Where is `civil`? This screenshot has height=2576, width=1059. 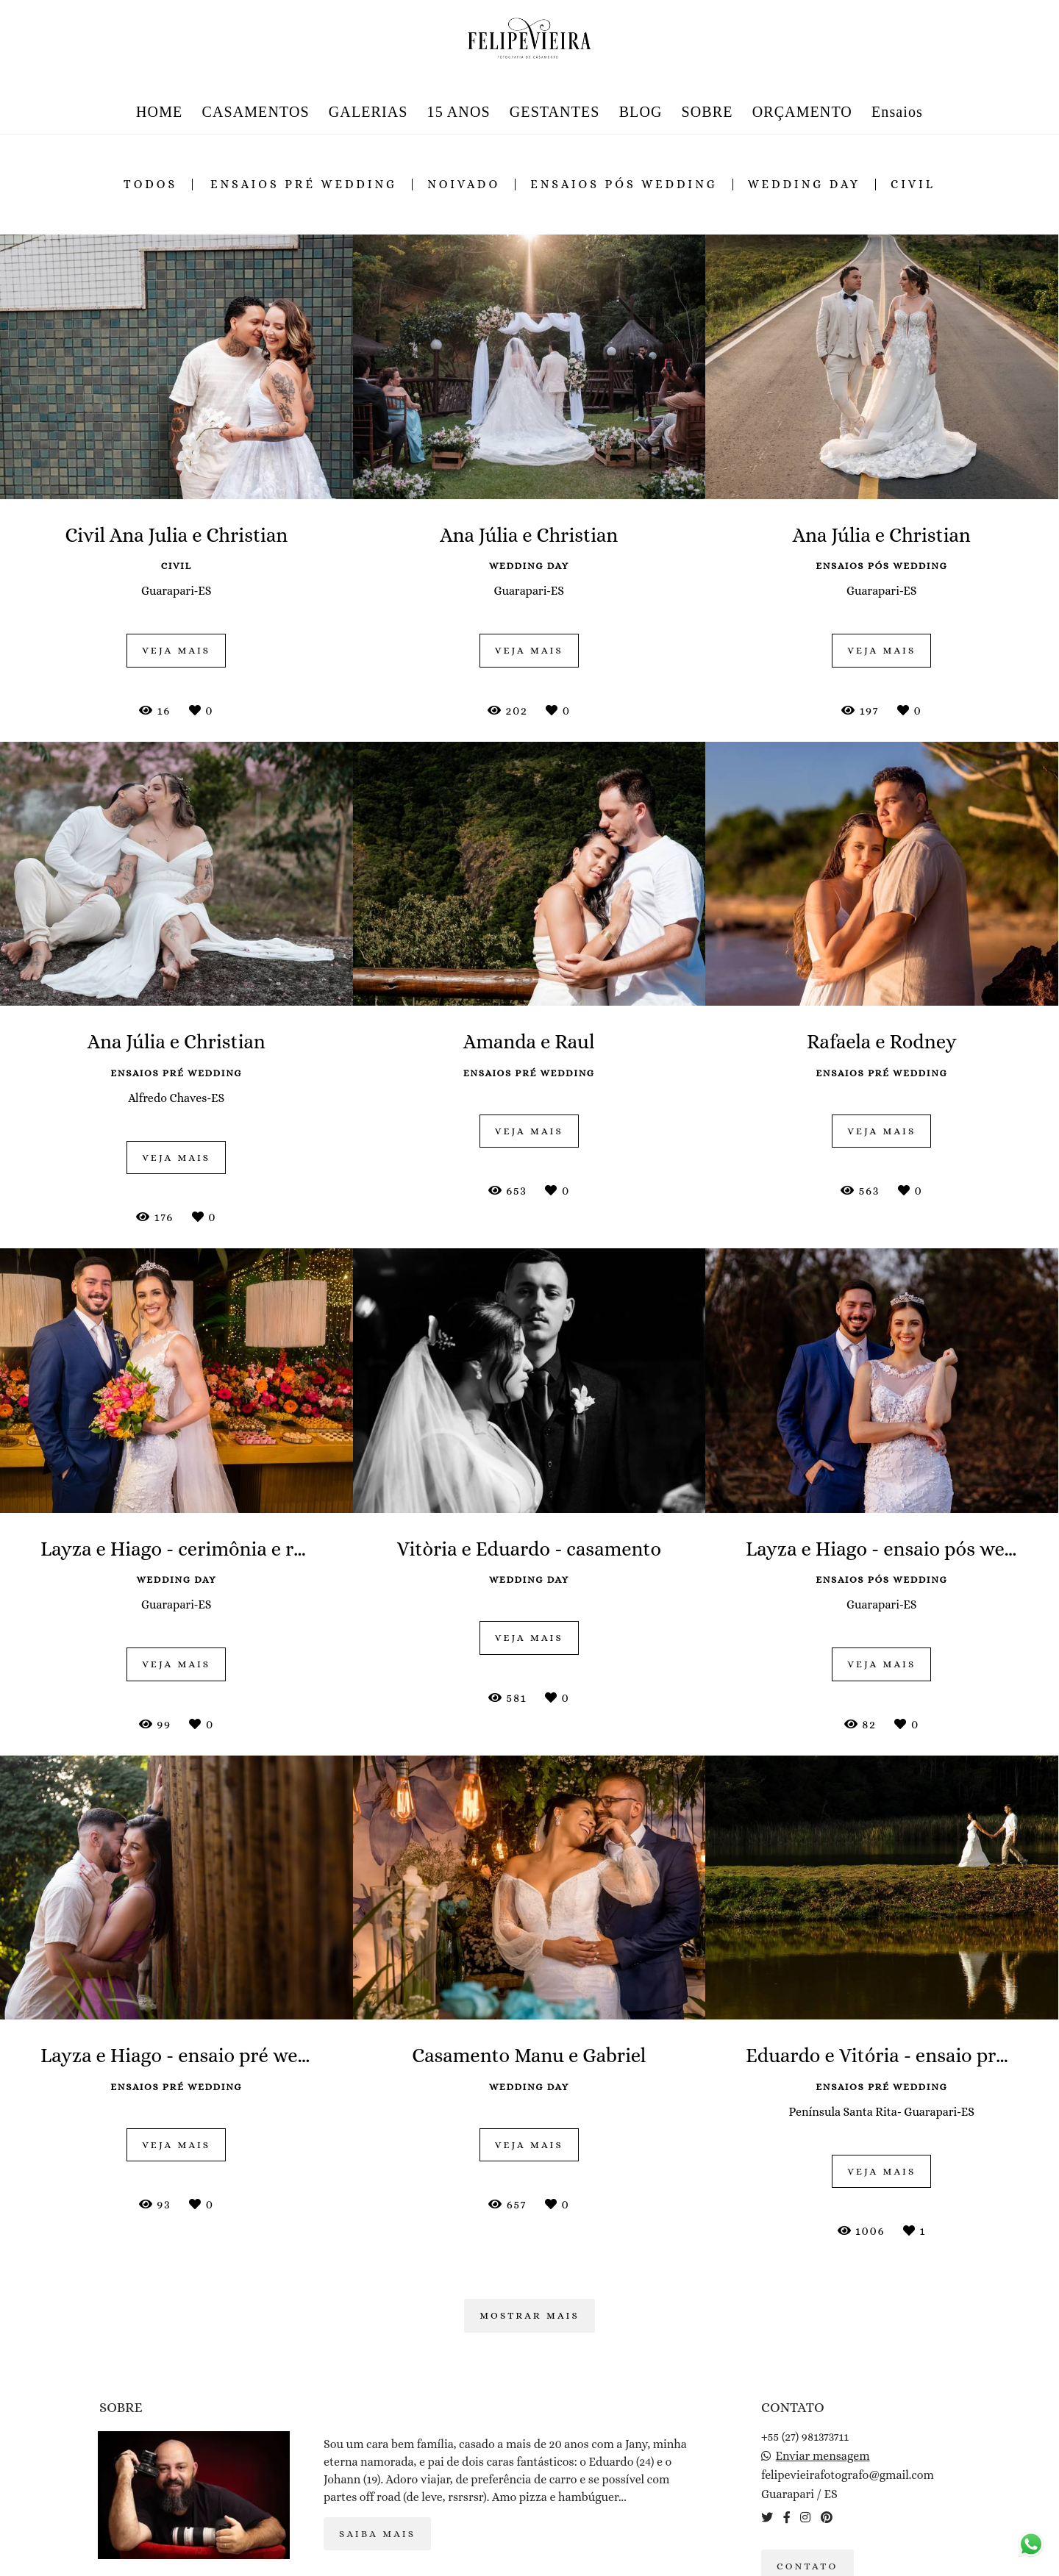
civil is located at coordinates (913, 184).